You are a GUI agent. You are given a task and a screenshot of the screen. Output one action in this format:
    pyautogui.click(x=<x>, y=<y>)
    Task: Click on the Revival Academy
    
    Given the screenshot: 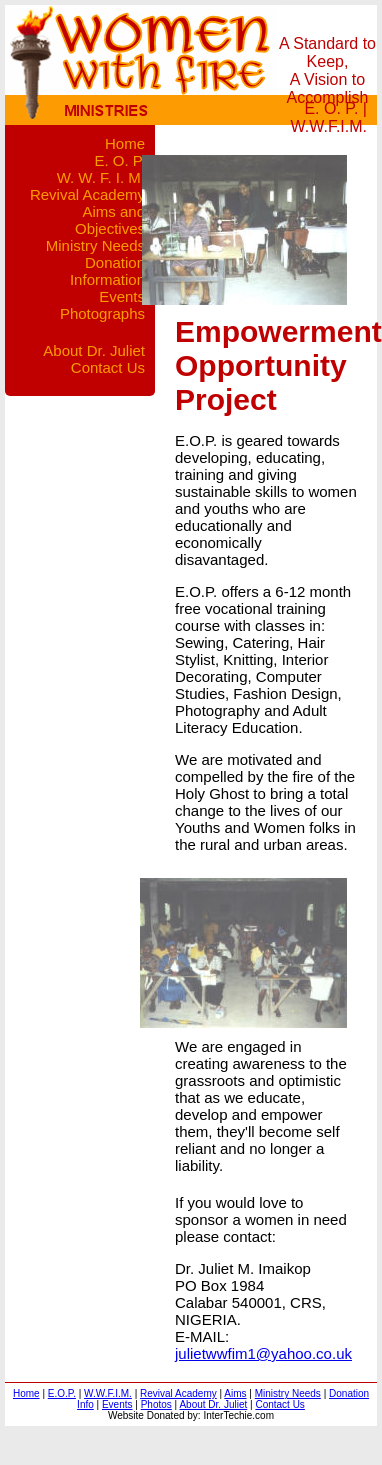 What is the action you would take?
    pyautogui.click(x=87, y=194)
    